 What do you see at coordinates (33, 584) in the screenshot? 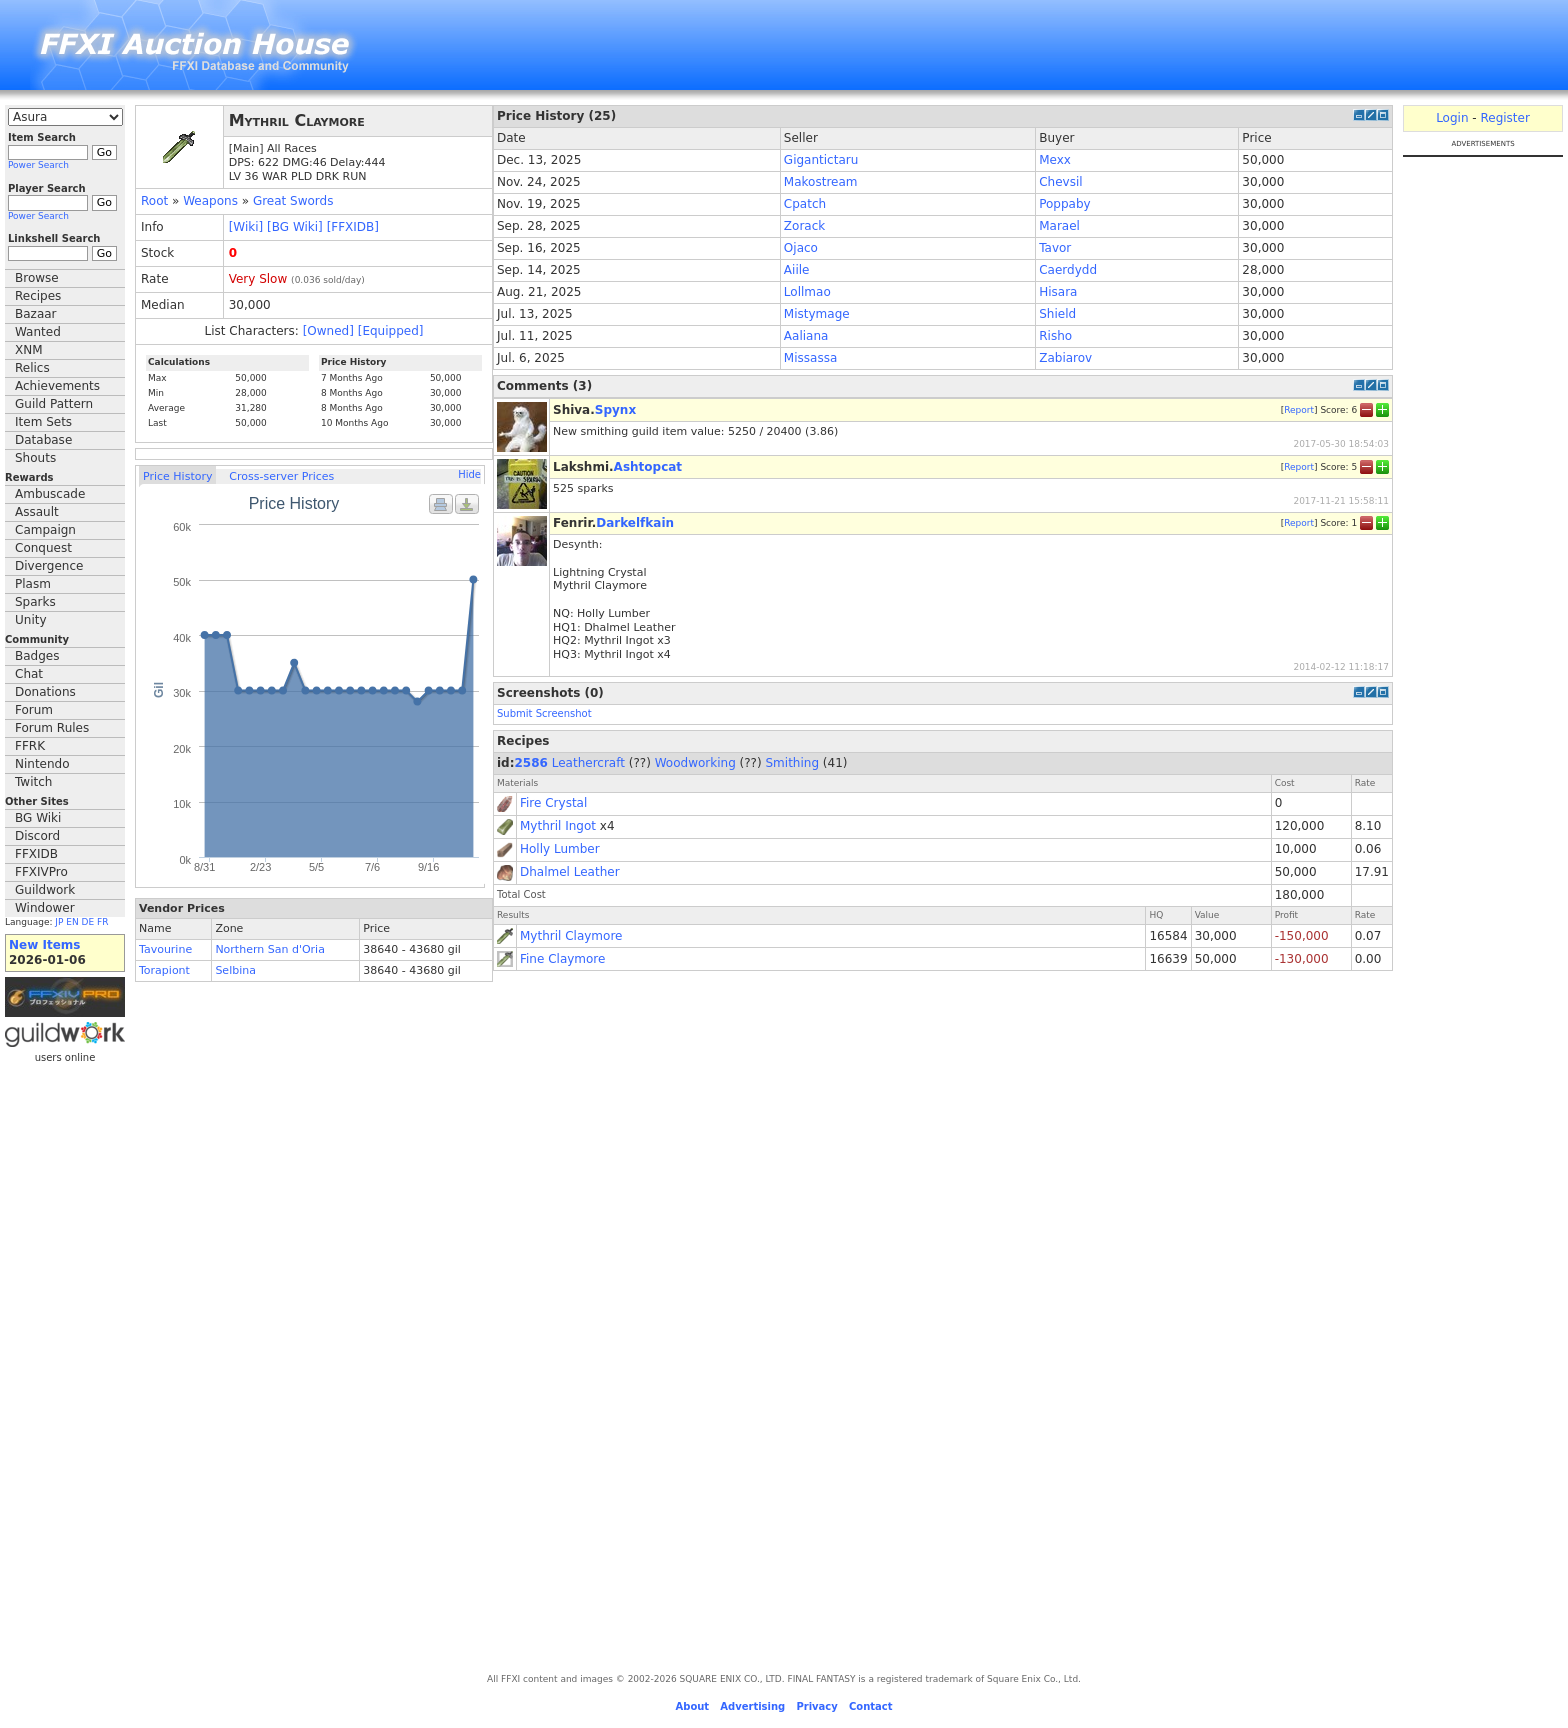
I see `Plasm` at bounding box center [33, 584].